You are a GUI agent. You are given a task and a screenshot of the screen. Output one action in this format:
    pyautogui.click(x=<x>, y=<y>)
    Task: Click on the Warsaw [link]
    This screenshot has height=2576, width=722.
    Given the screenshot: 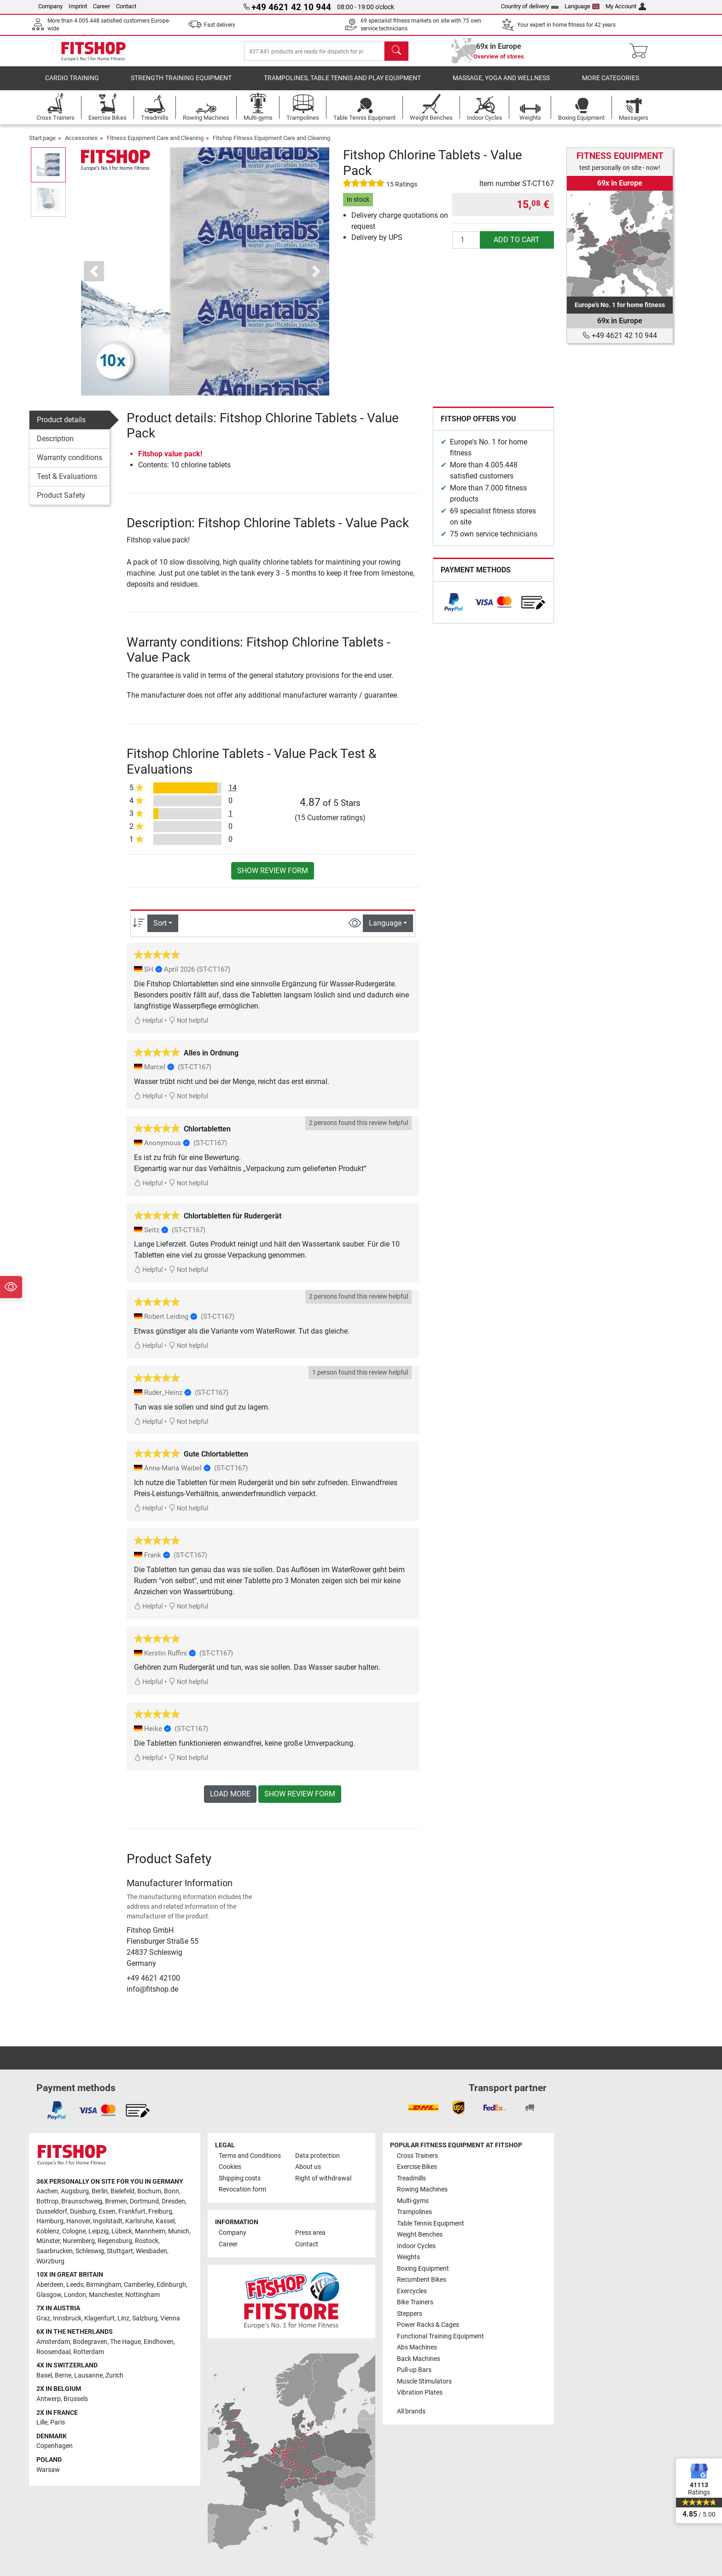 What is the action you would take?
    pyautogui.click(x=48, y=2470)
    